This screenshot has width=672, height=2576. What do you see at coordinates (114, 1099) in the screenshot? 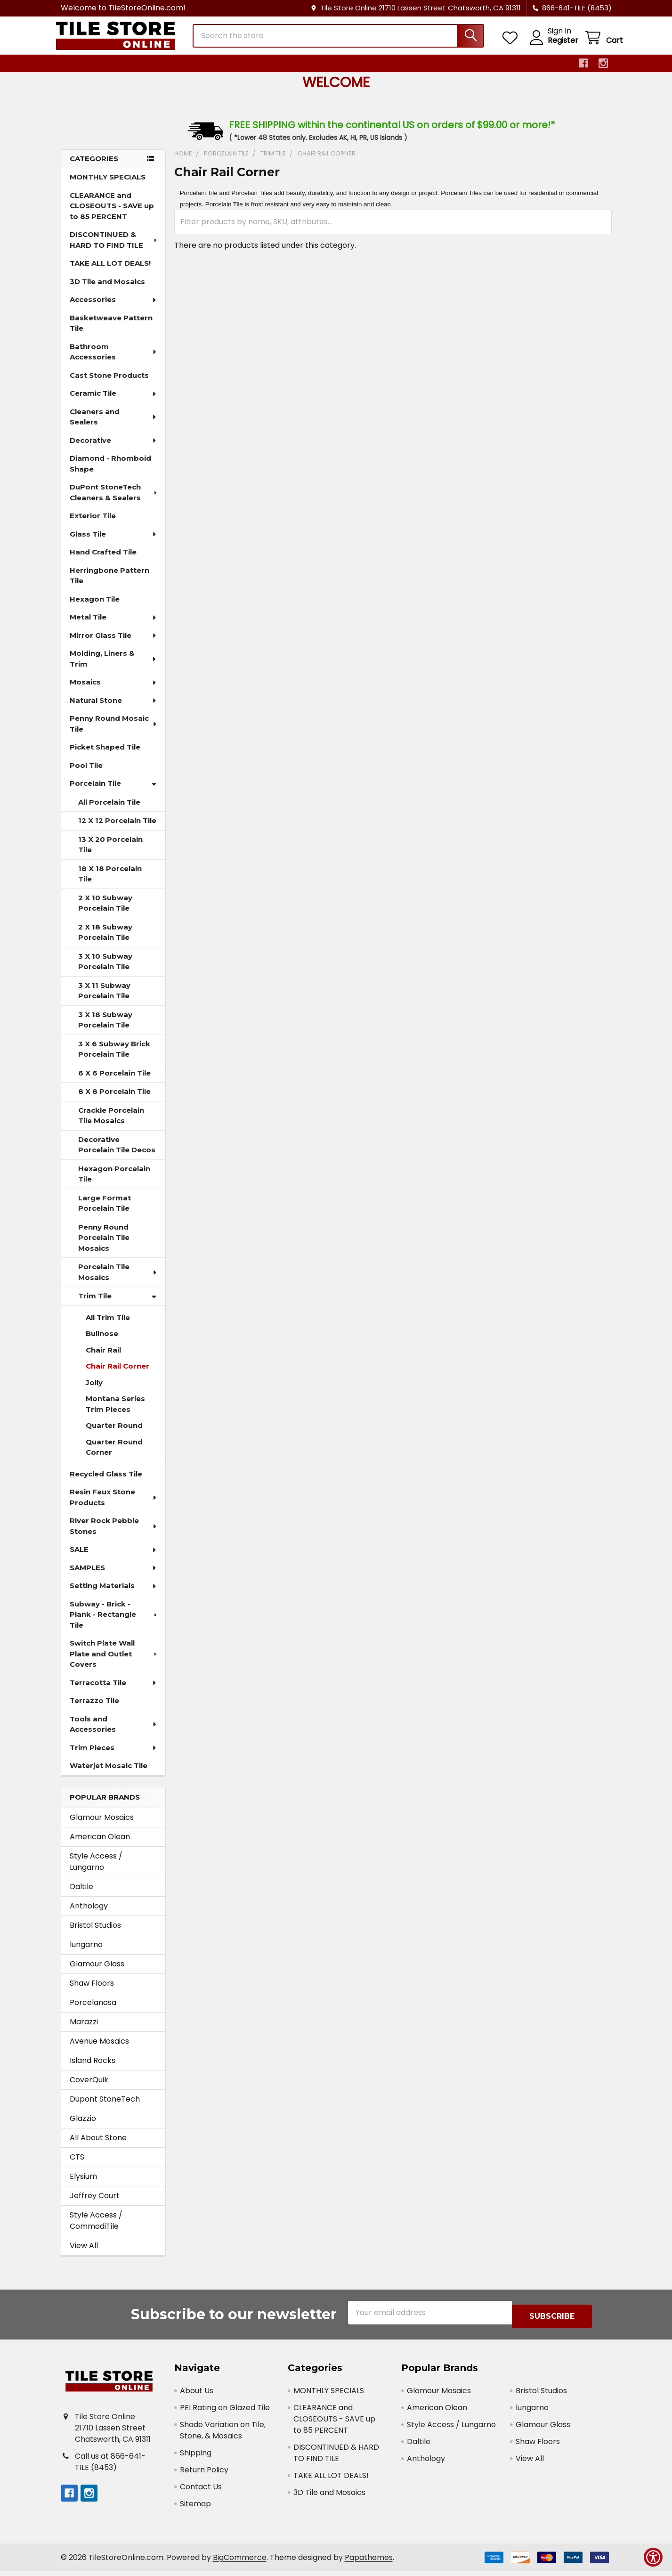
I see `8 X 8 Porcelain Tile` at bounding box center [114, 1099].